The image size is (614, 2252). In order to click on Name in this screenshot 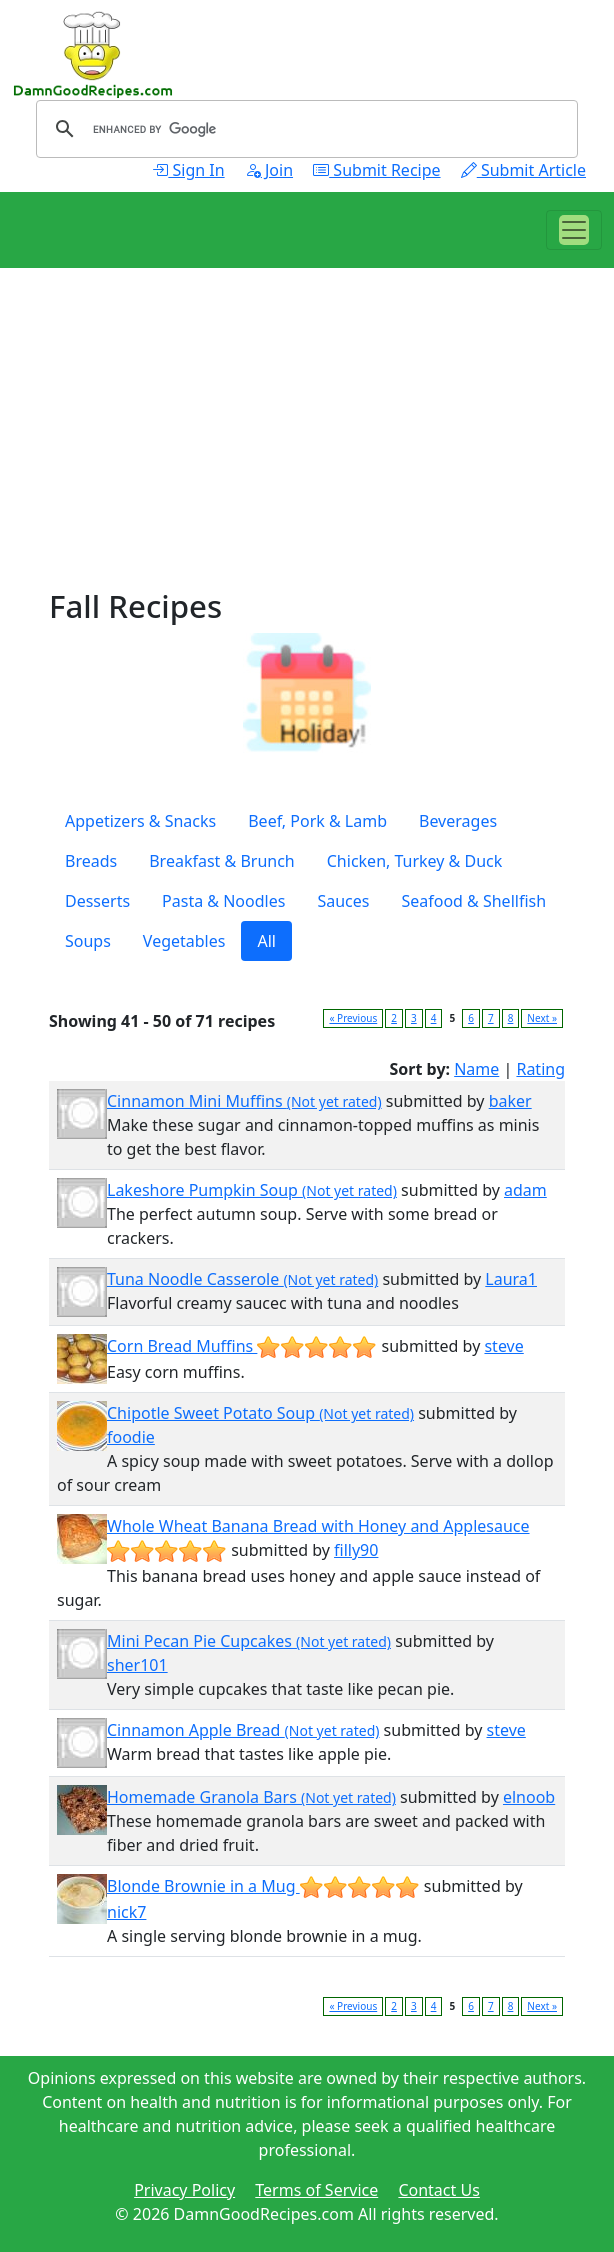, I will do `click(476, 1069)`.